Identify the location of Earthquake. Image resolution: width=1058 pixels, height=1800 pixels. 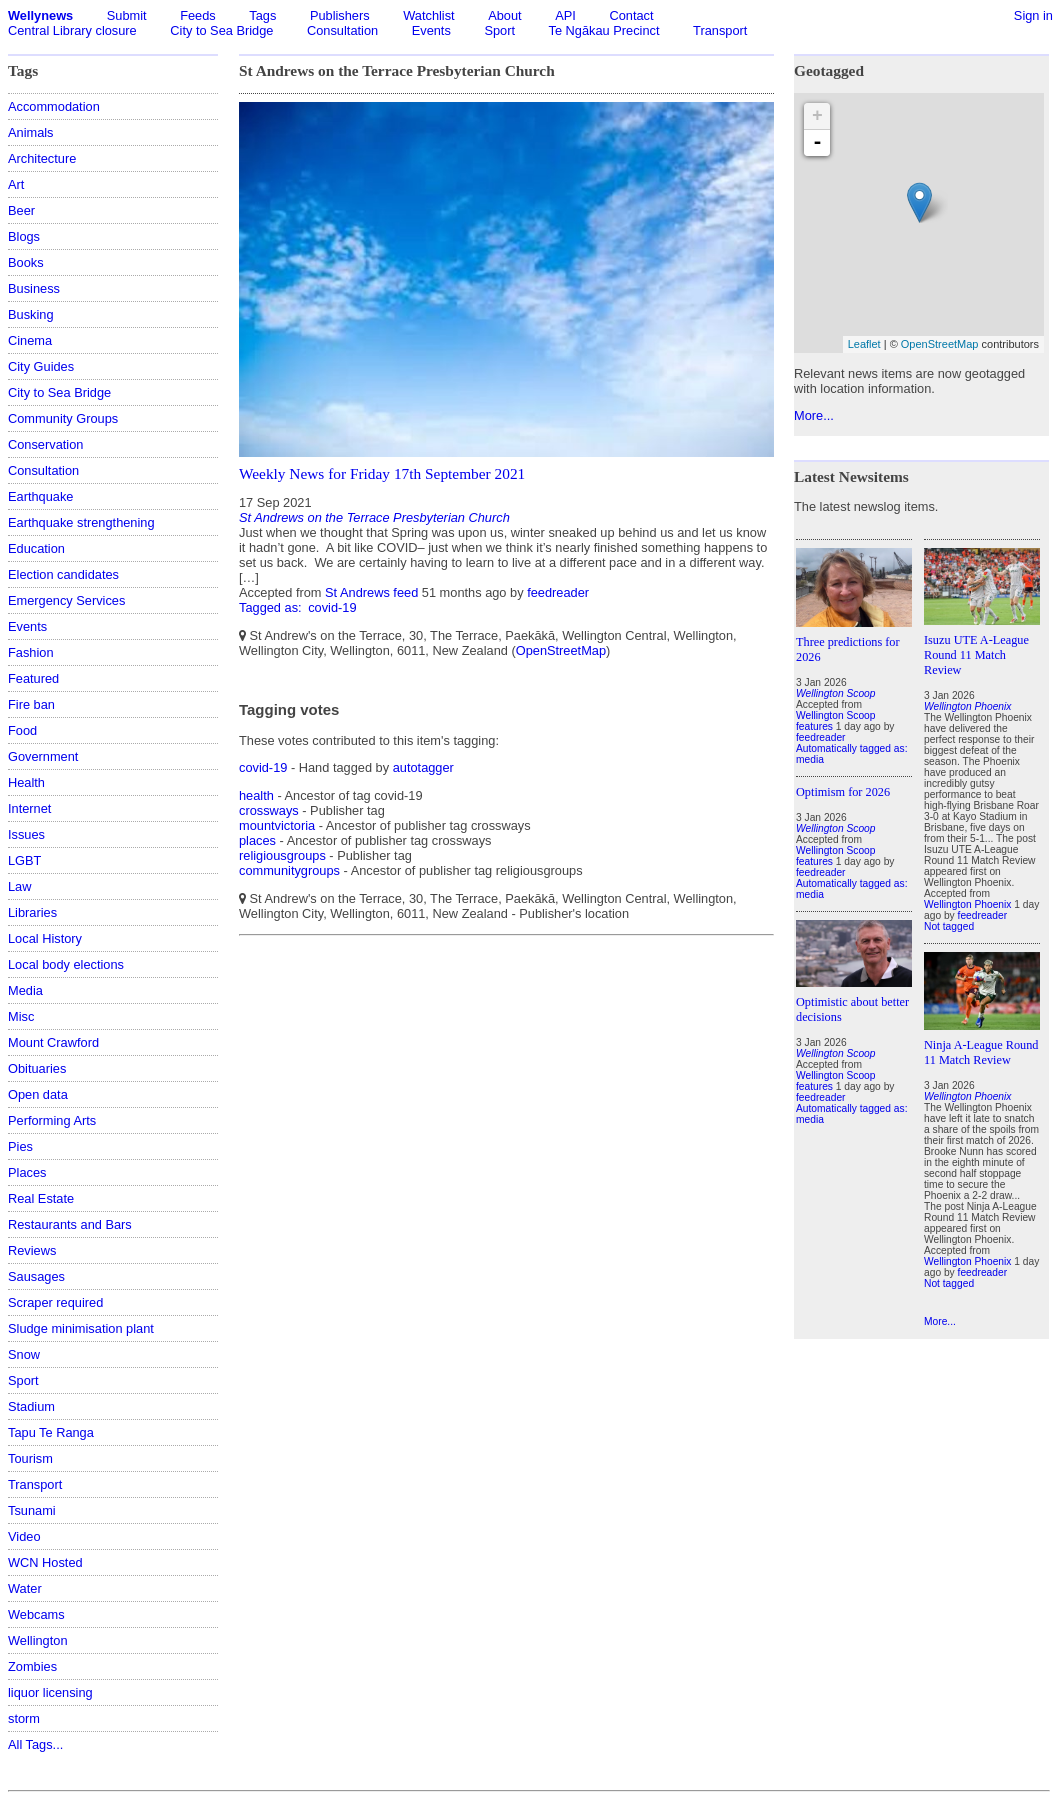
(40, 496).